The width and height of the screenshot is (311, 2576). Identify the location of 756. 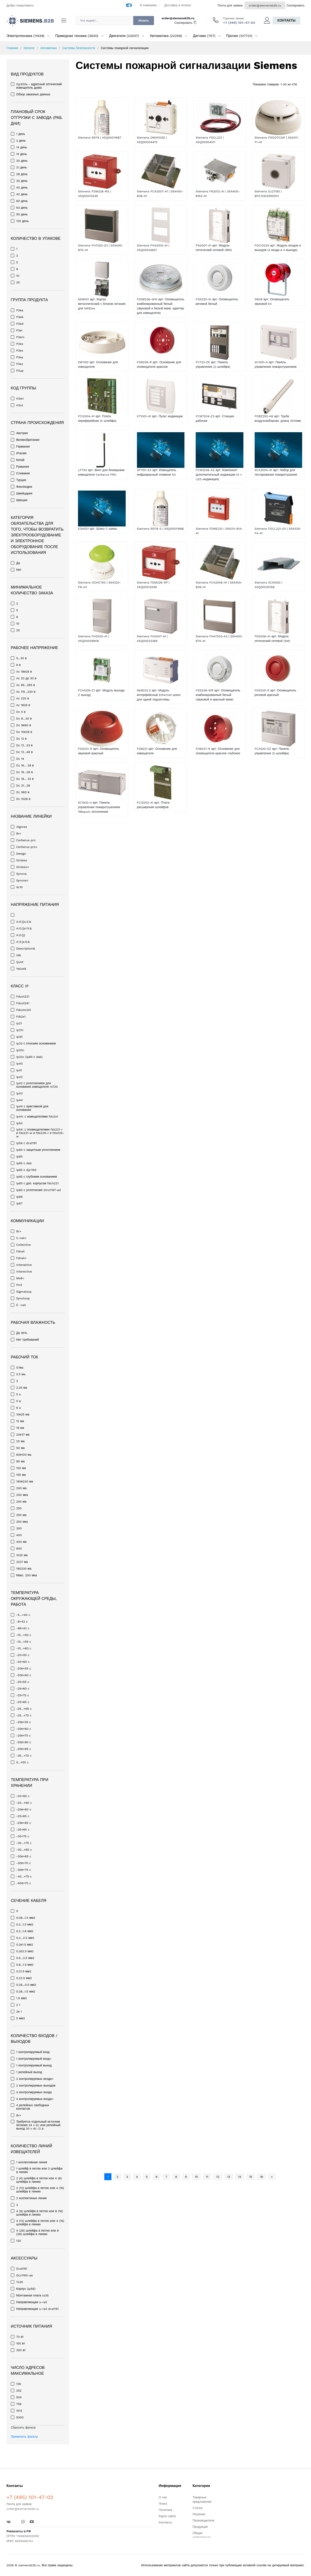
(19, 2404).